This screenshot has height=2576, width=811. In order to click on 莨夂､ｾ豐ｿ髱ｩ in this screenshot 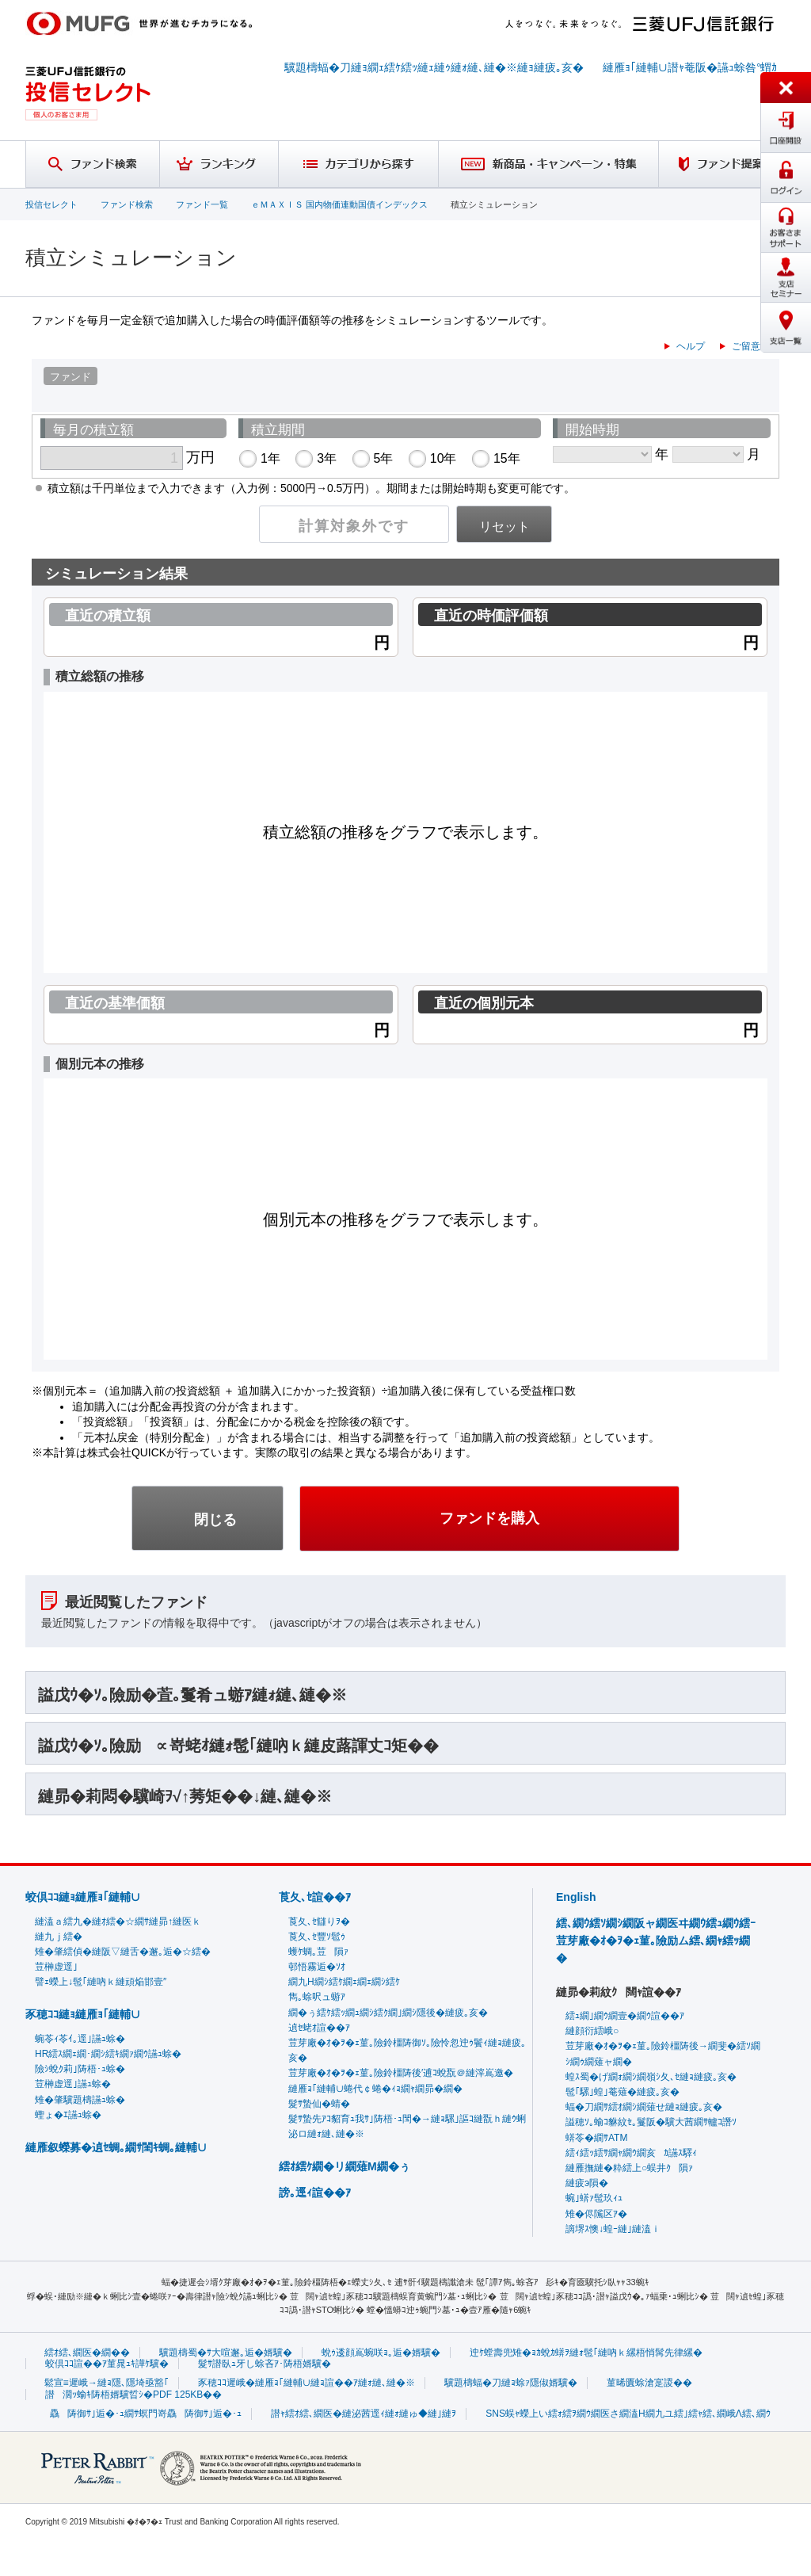, I will do `click(316, 1936)`.